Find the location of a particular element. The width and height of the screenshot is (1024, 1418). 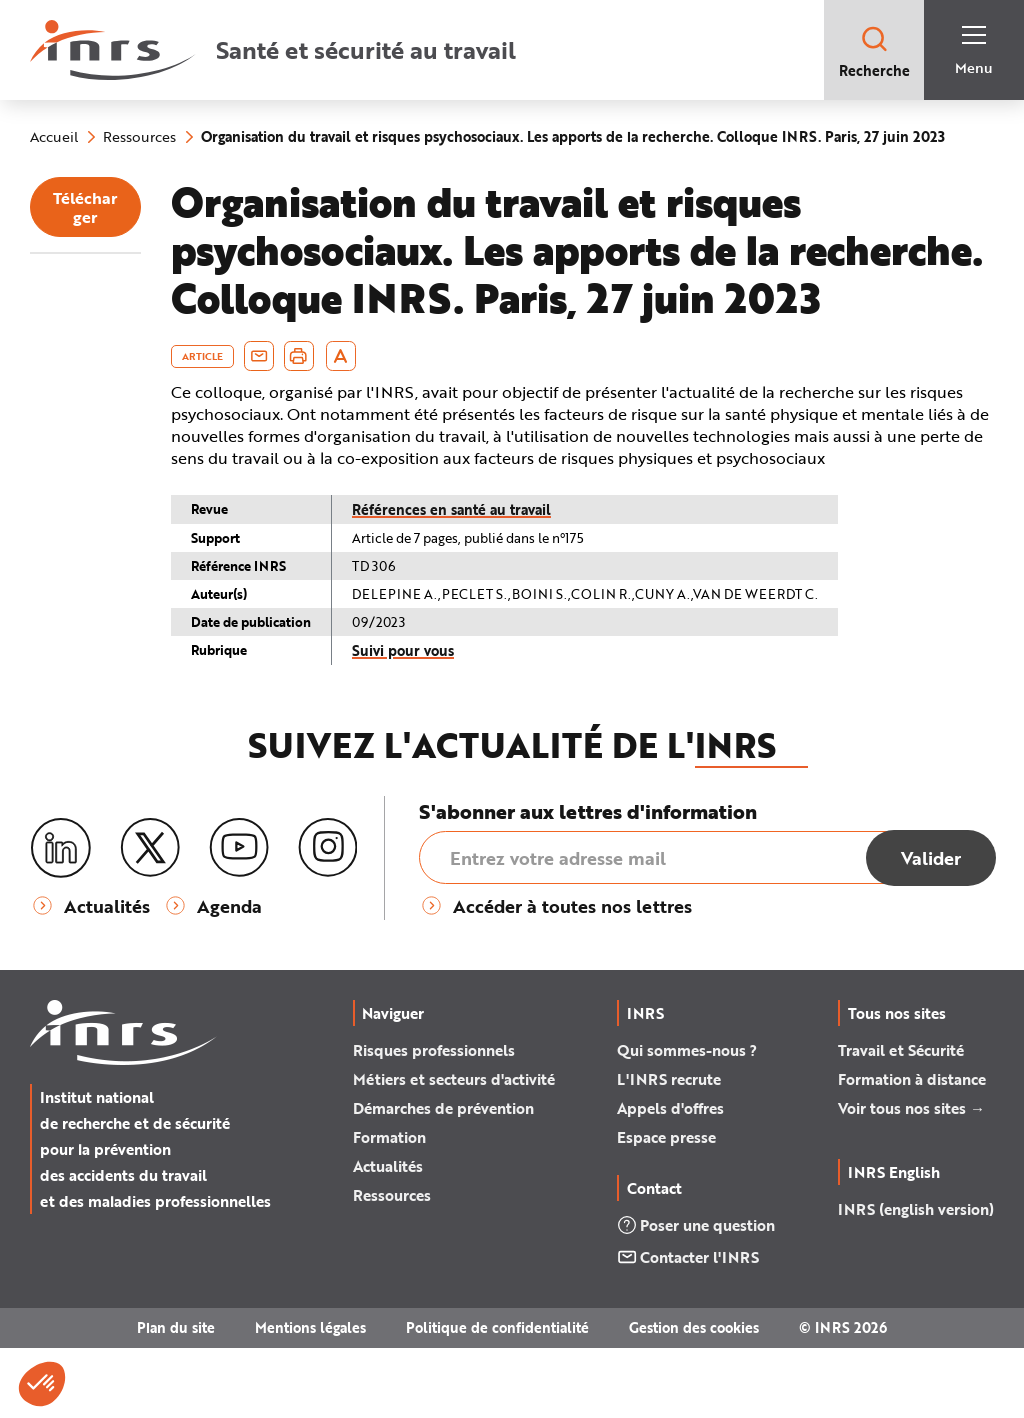

L'INRS recrute is located at coordinates (669, 1149).